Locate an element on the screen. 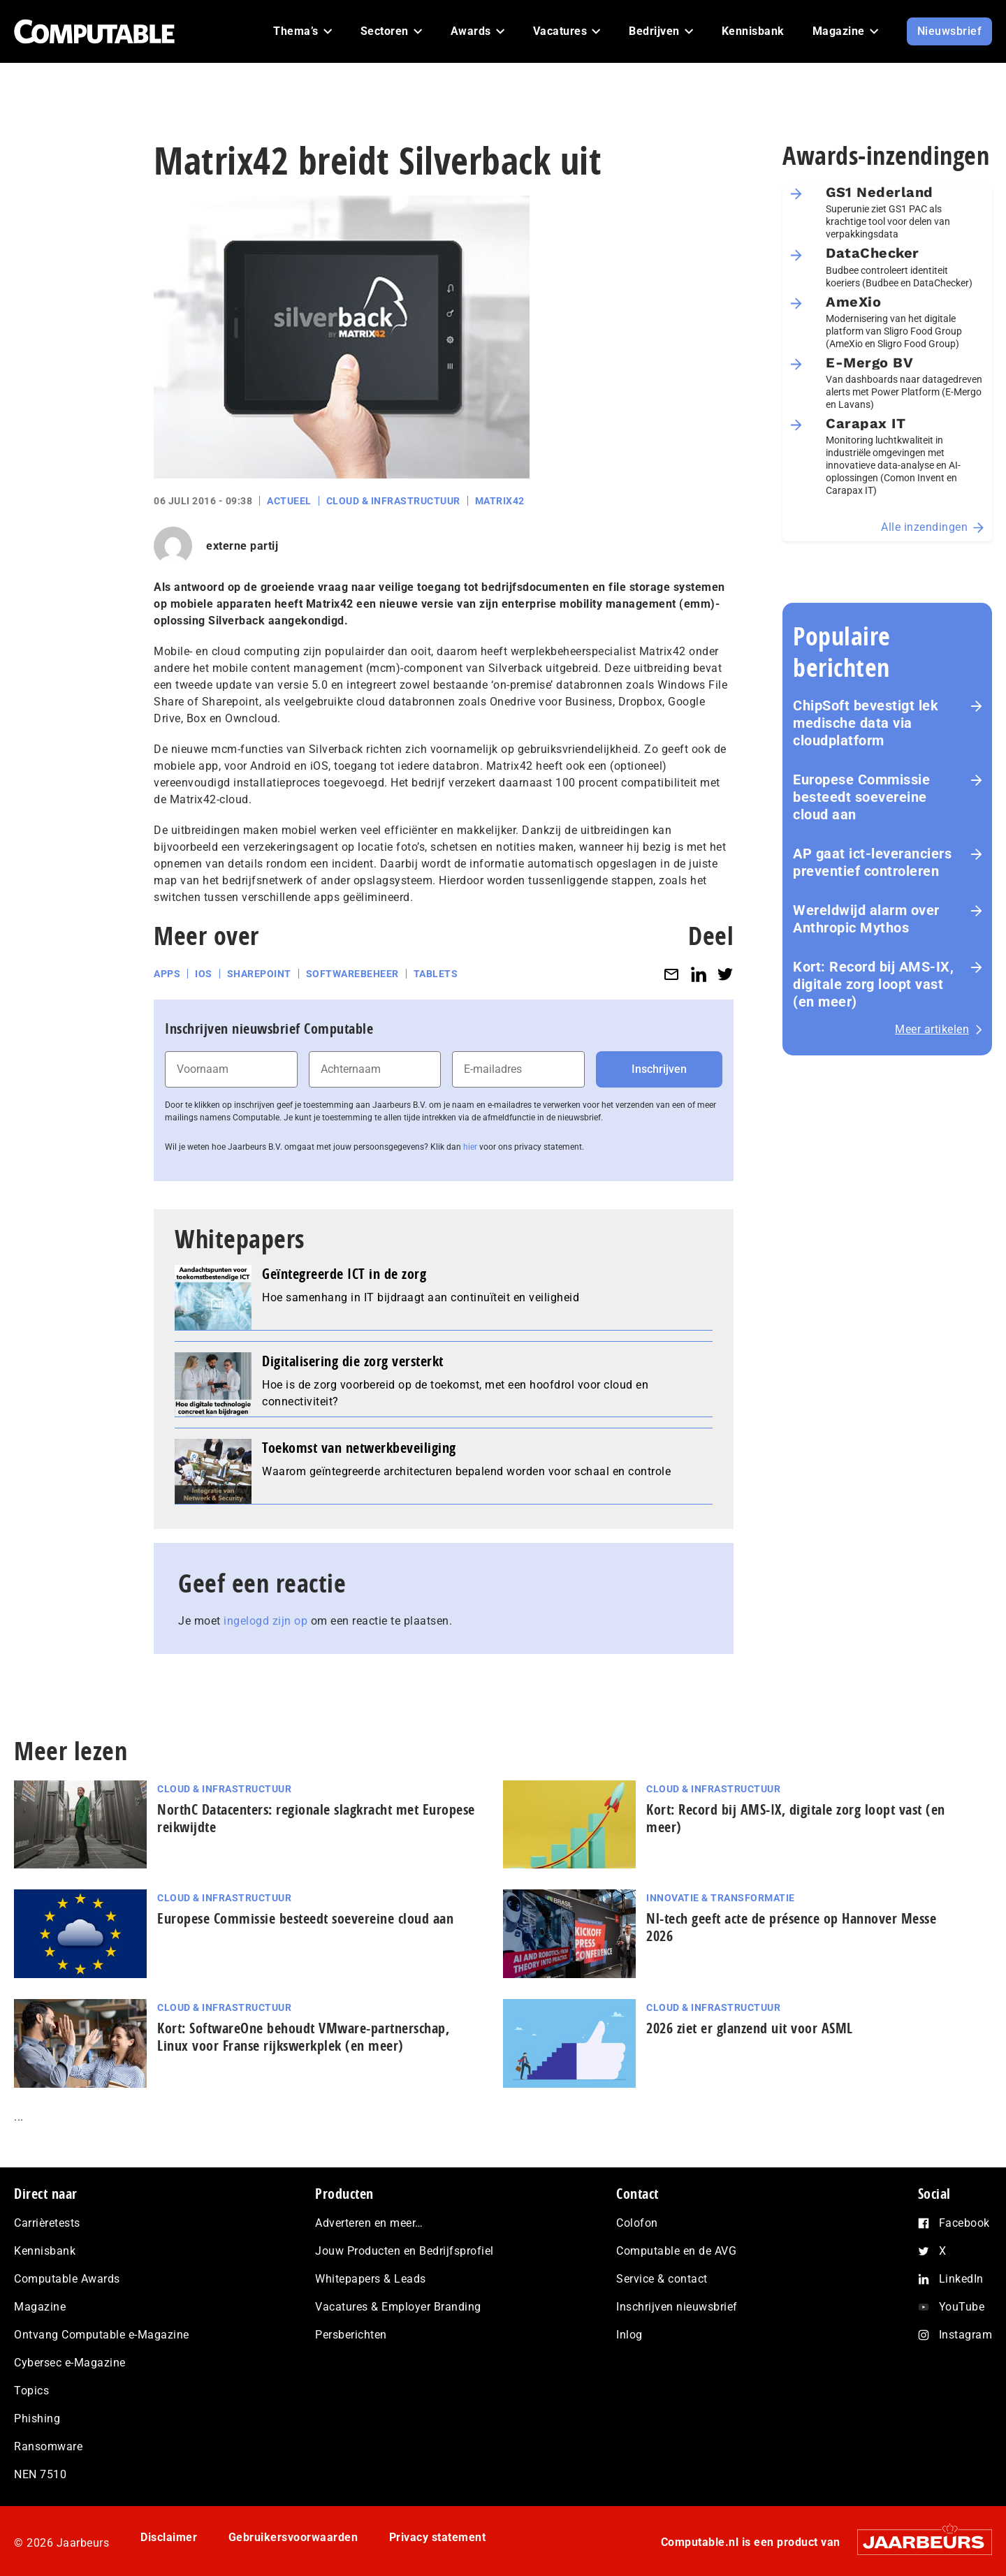  ChipSoft bevestigt lek medische data via cloudplatform is located at coordinates (865, 723).